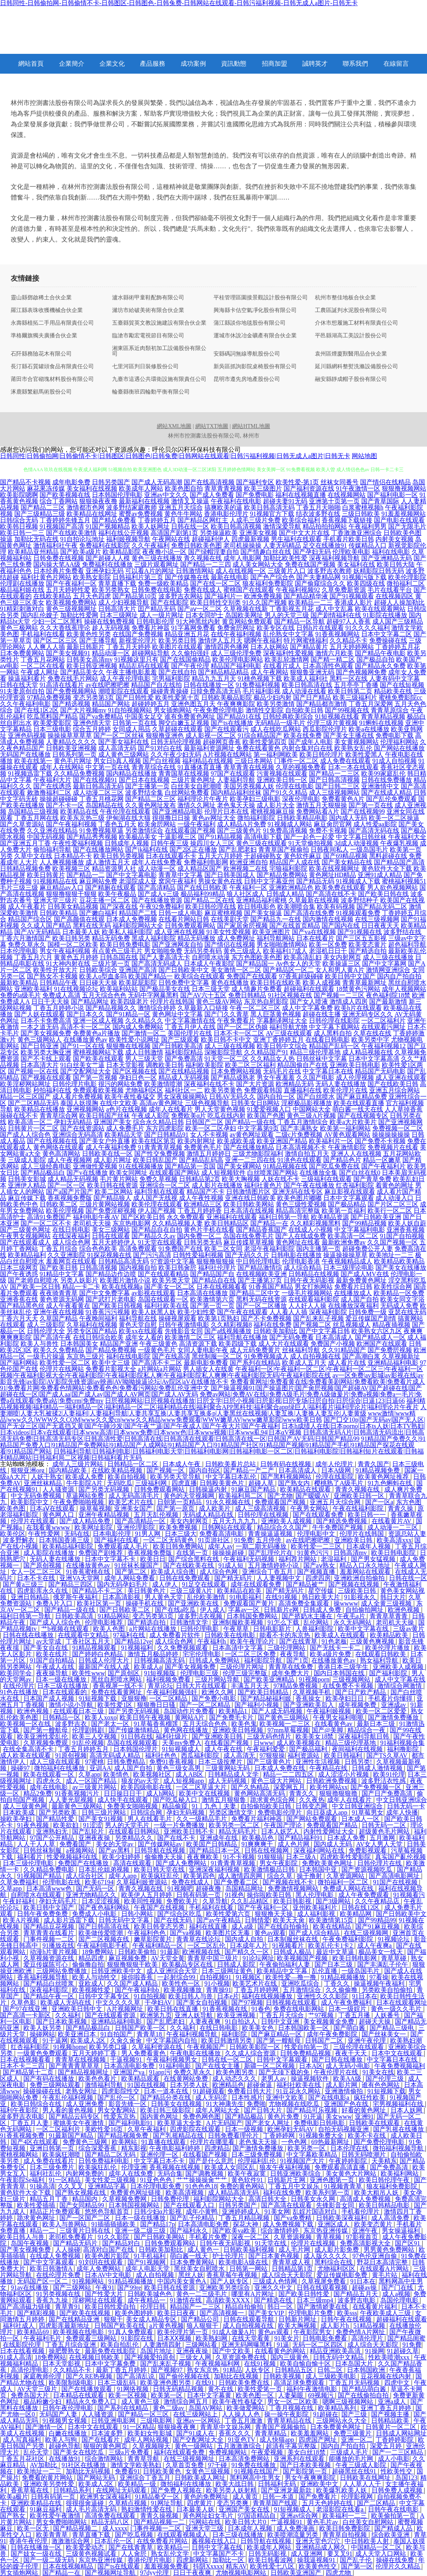 Image resolution: width=427 pixels, height=2576 pixels. I want to click on 日韩高清mv, so click(351, 1552).